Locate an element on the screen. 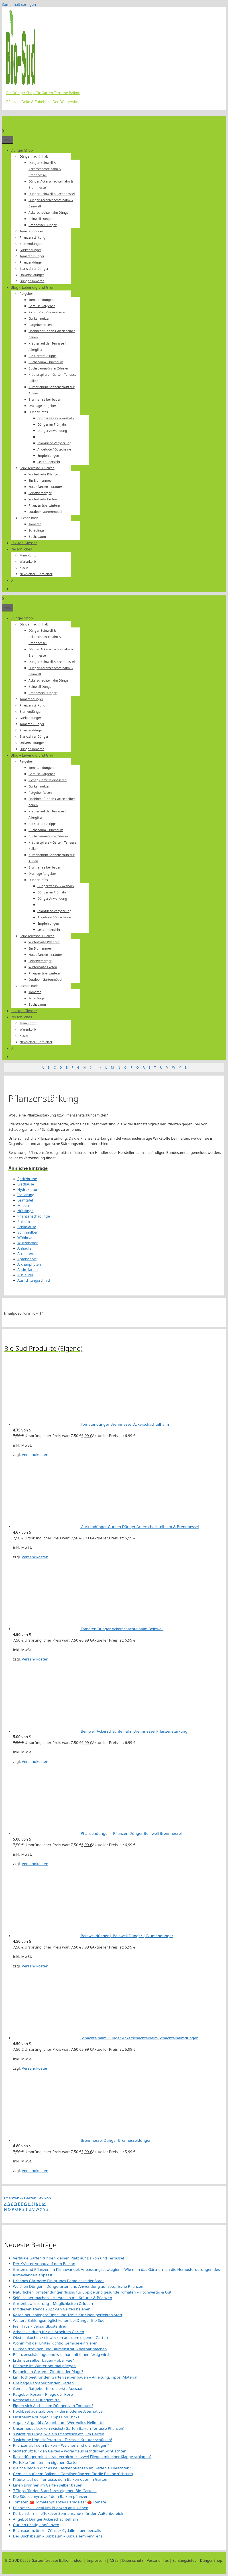 The image size is (228, 2576). 9 wichtige Dinge, wie ein Pflanztisch etc., im Garten is located at coordinates (58, 2433).